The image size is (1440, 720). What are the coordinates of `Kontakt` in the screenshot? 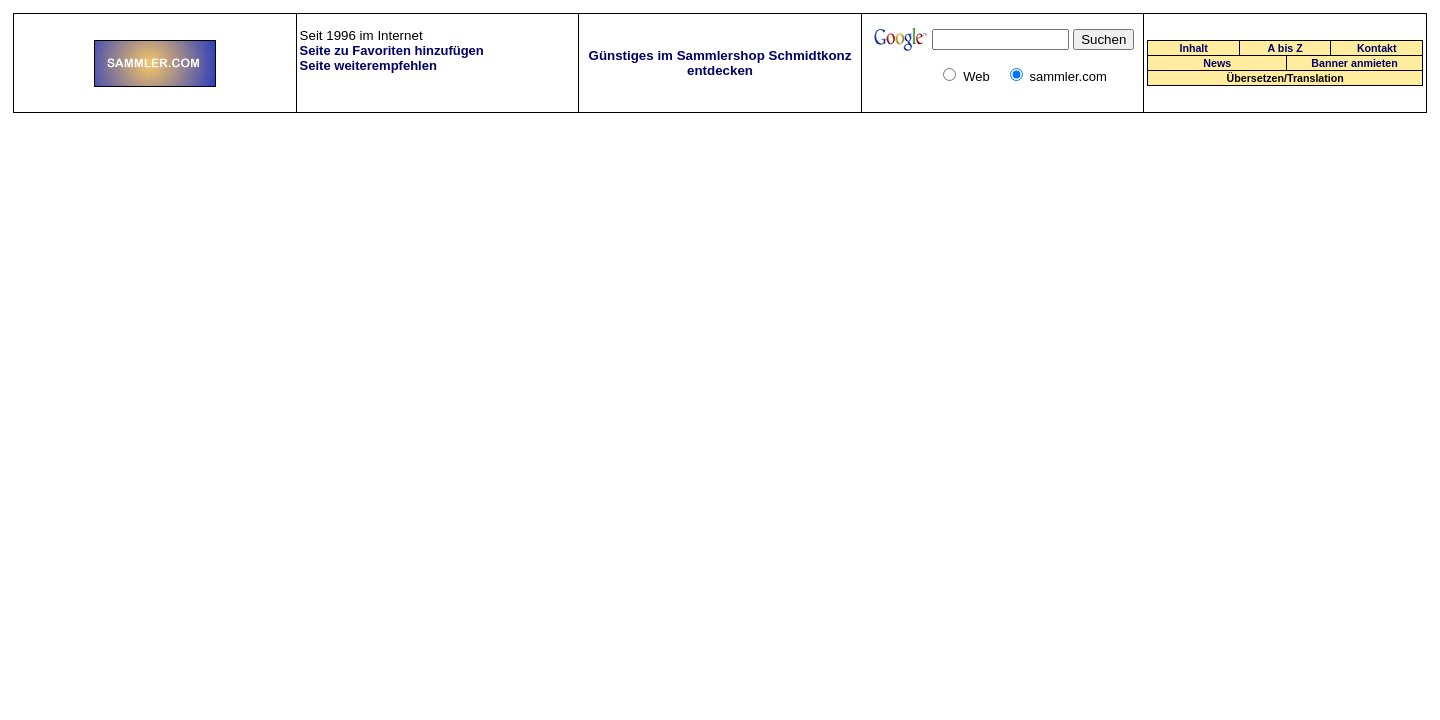 It's located at (1377, 48).